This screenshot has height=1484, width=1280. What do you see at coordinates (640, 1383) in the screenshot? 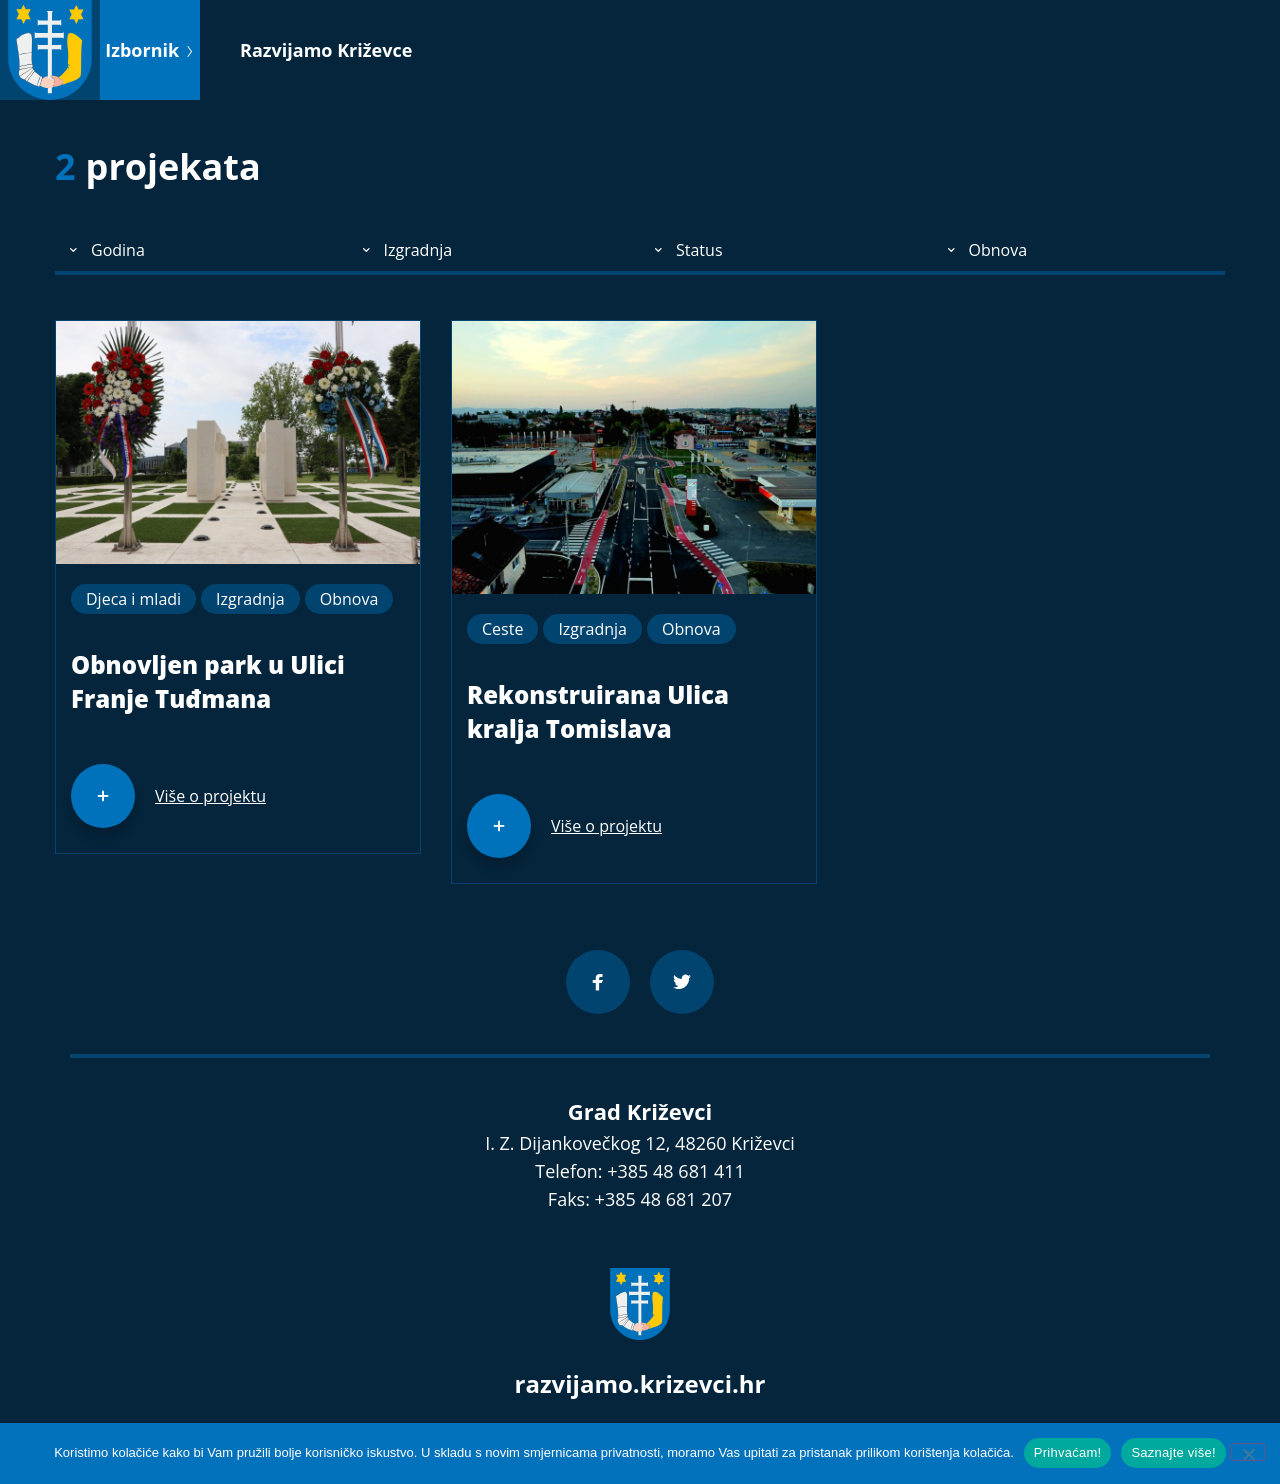
I see `razvijamo.krizevci.hr` at bounding box center [640, 1383].